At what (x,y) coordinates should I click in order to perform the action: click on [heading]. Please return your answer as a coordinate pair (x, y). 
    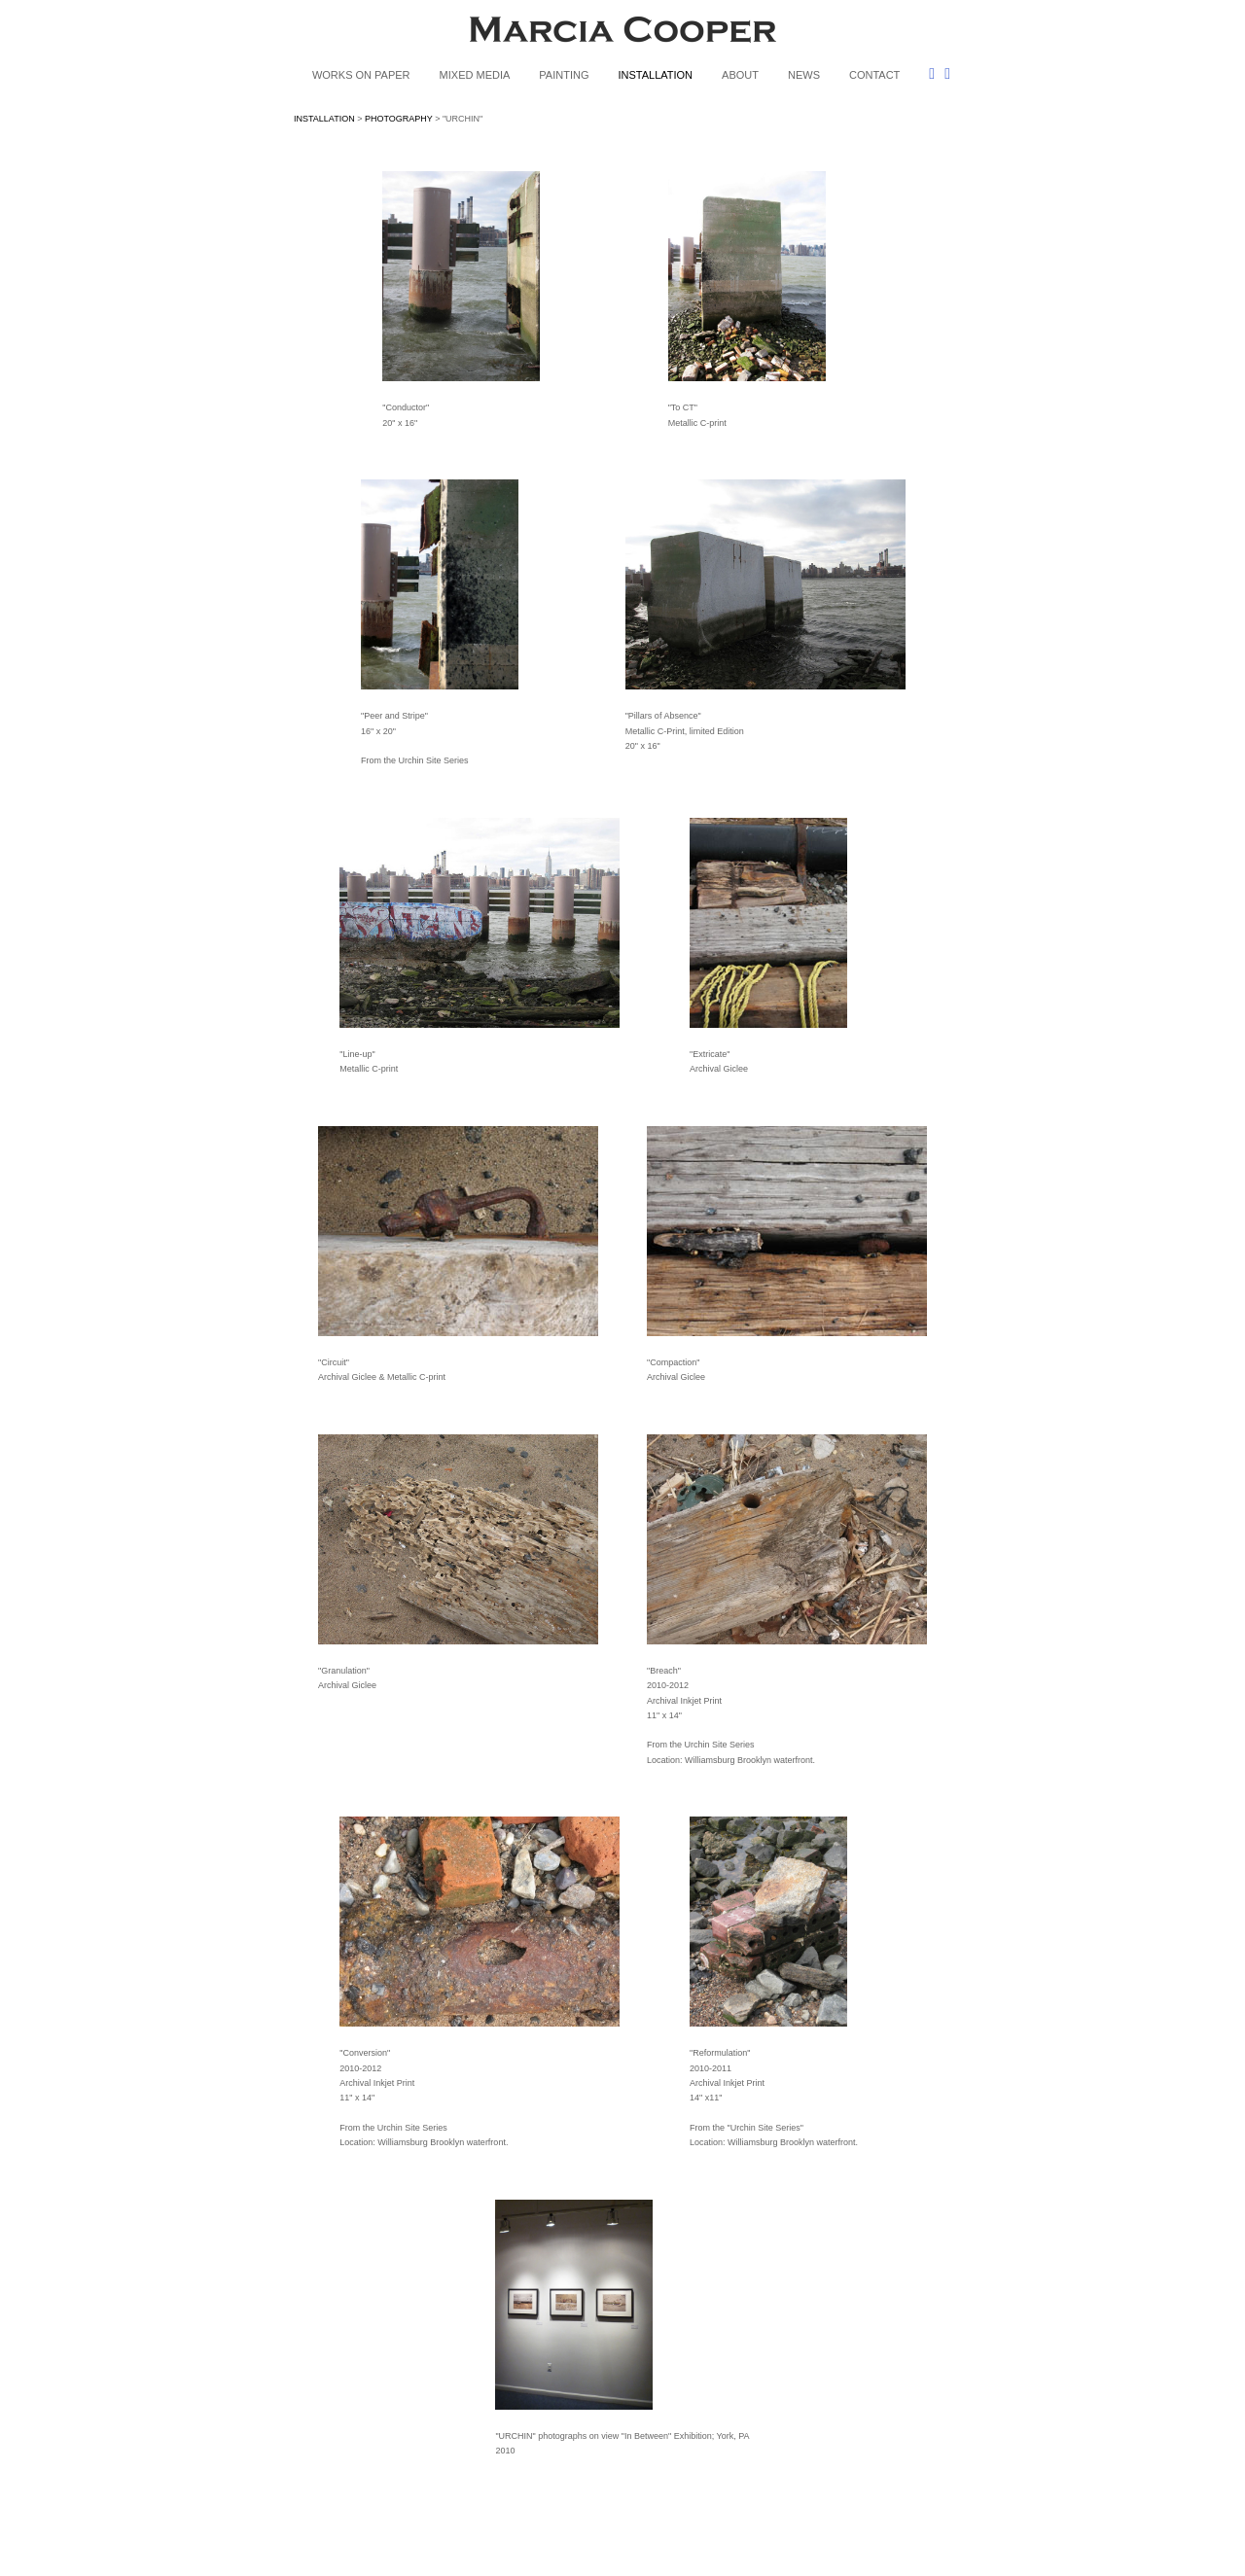
    Looking at the image, I should click on (622, 33).